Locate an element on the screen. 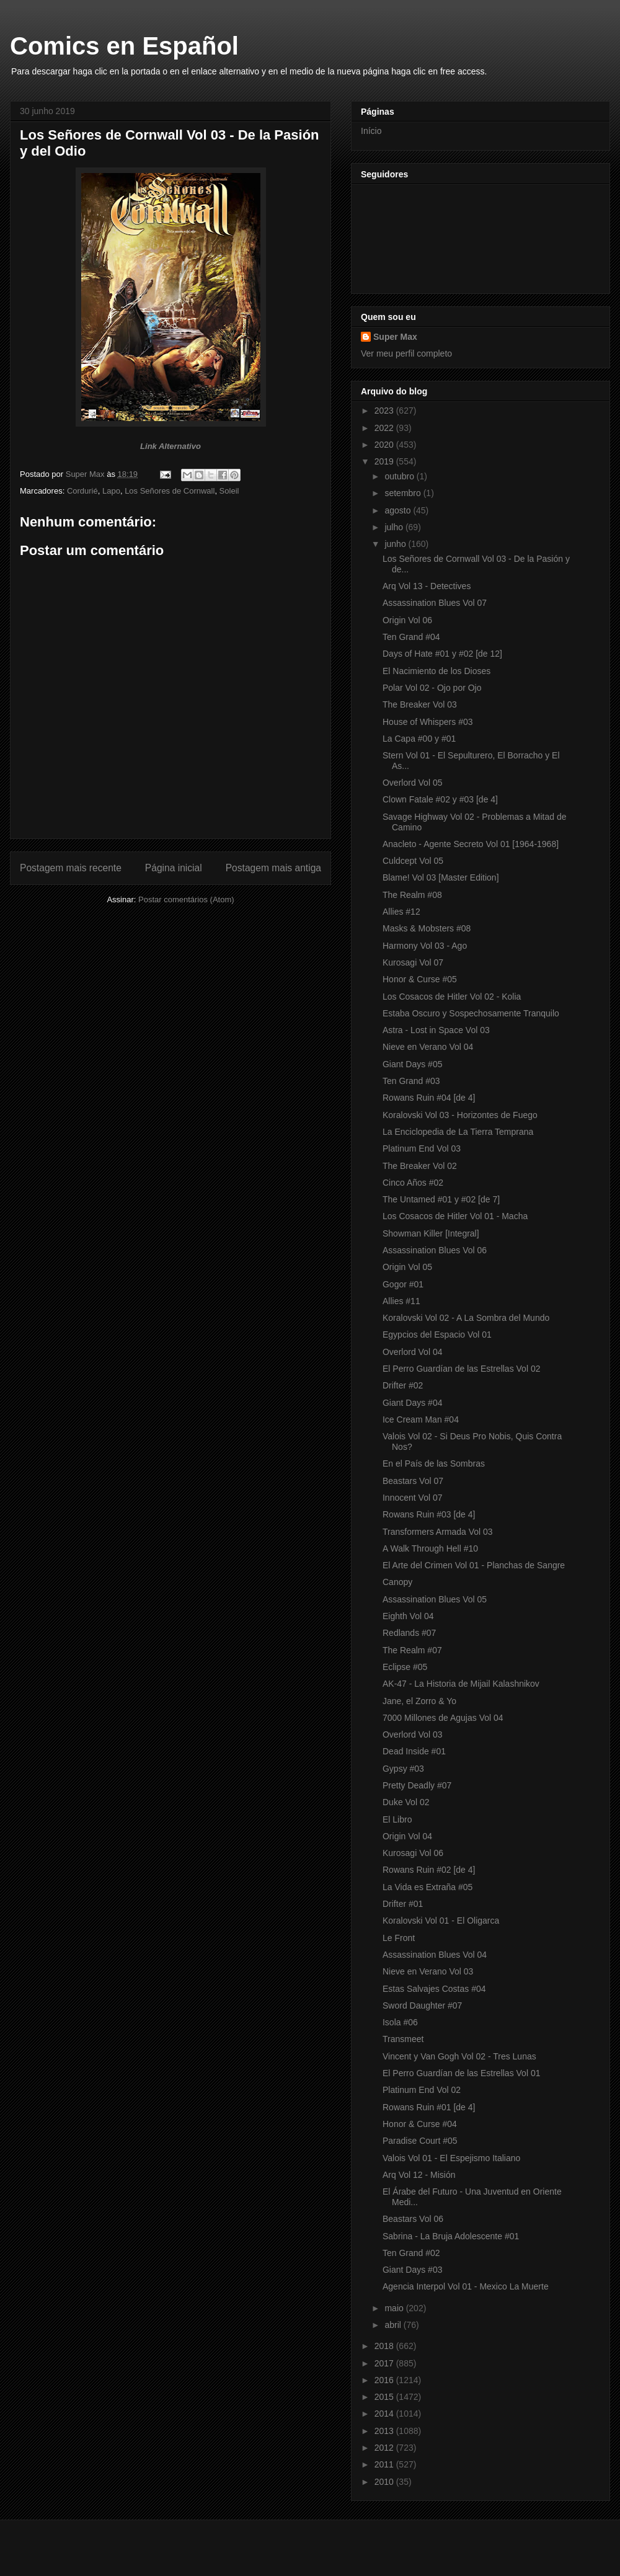 This screenshot has height=2576, width=620. agosto is located at coordinates (398, 510).